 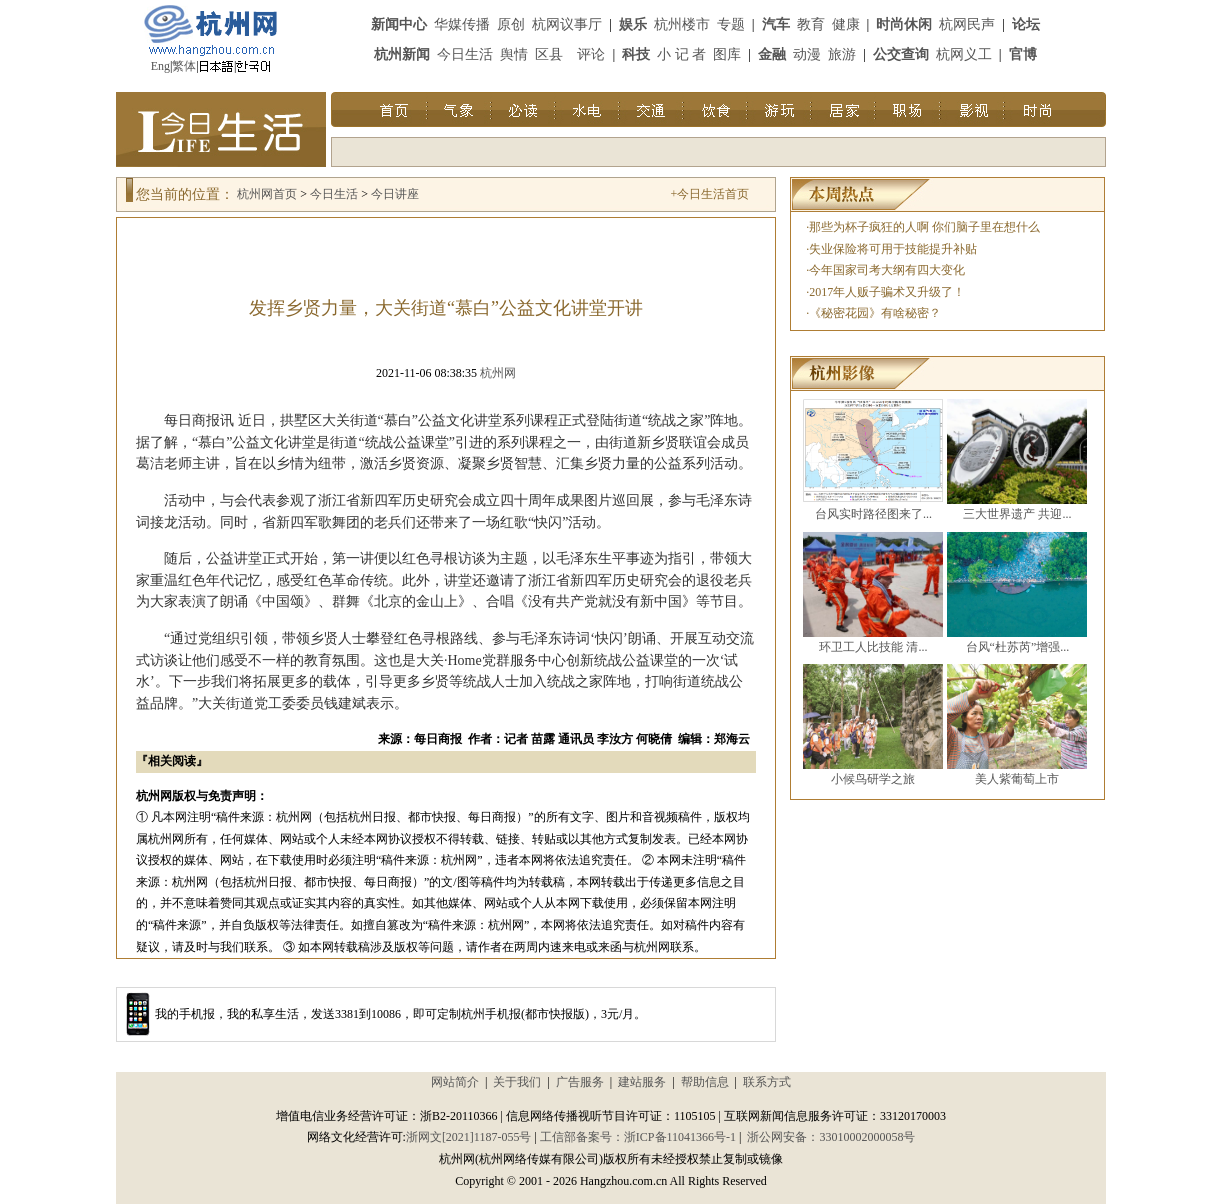 What do you see at coordinates (1017, 514) in the screenshot?
I see `三大世界遗产 共迎...` at bounding box center [1017, 514].